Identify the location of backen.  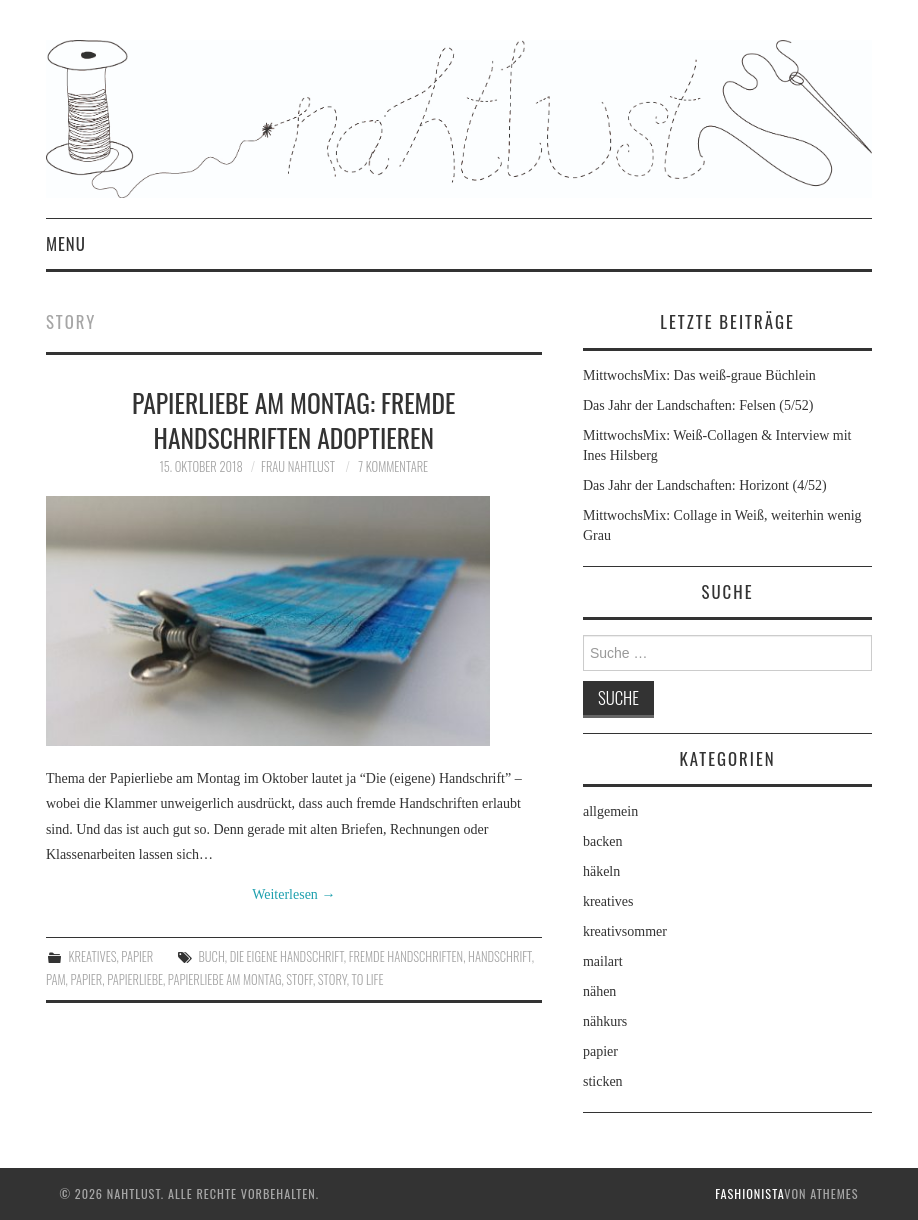
(603, 841).